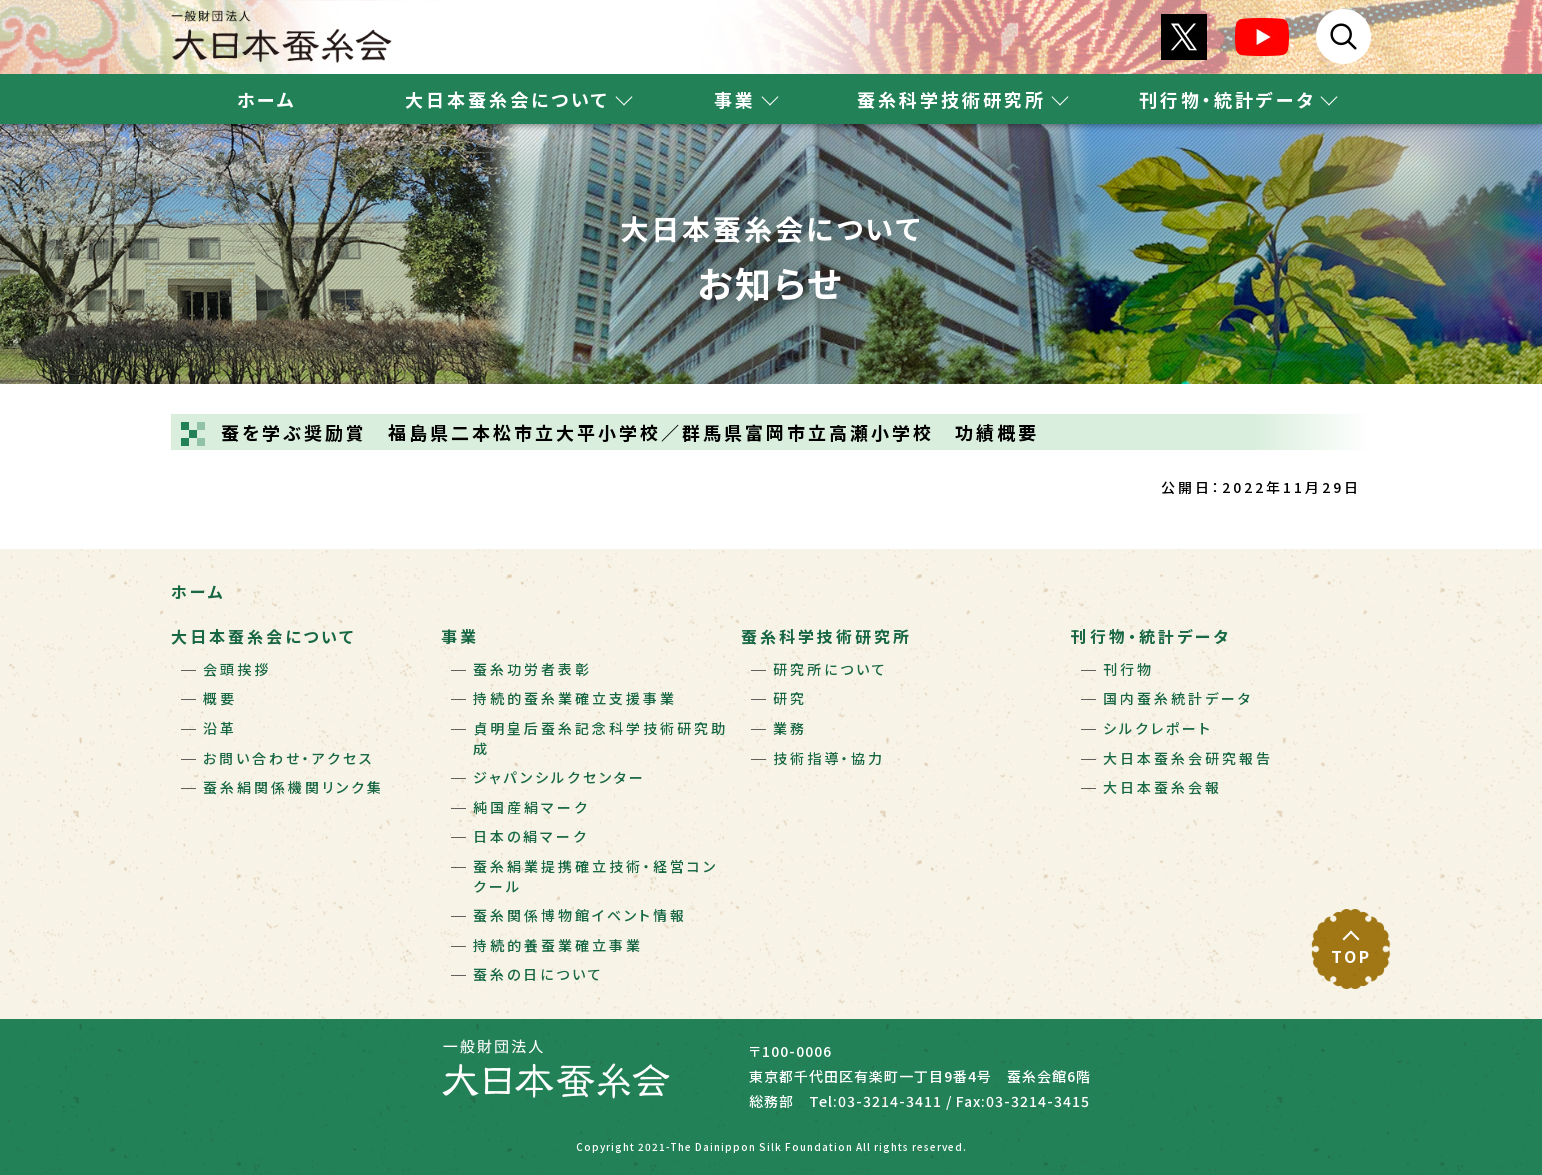 Image resolution: width=1542 pixels, height=1175 pixels. Describe the element at coordinates (790, 728) in the screenshot. I see `業務` at that location.